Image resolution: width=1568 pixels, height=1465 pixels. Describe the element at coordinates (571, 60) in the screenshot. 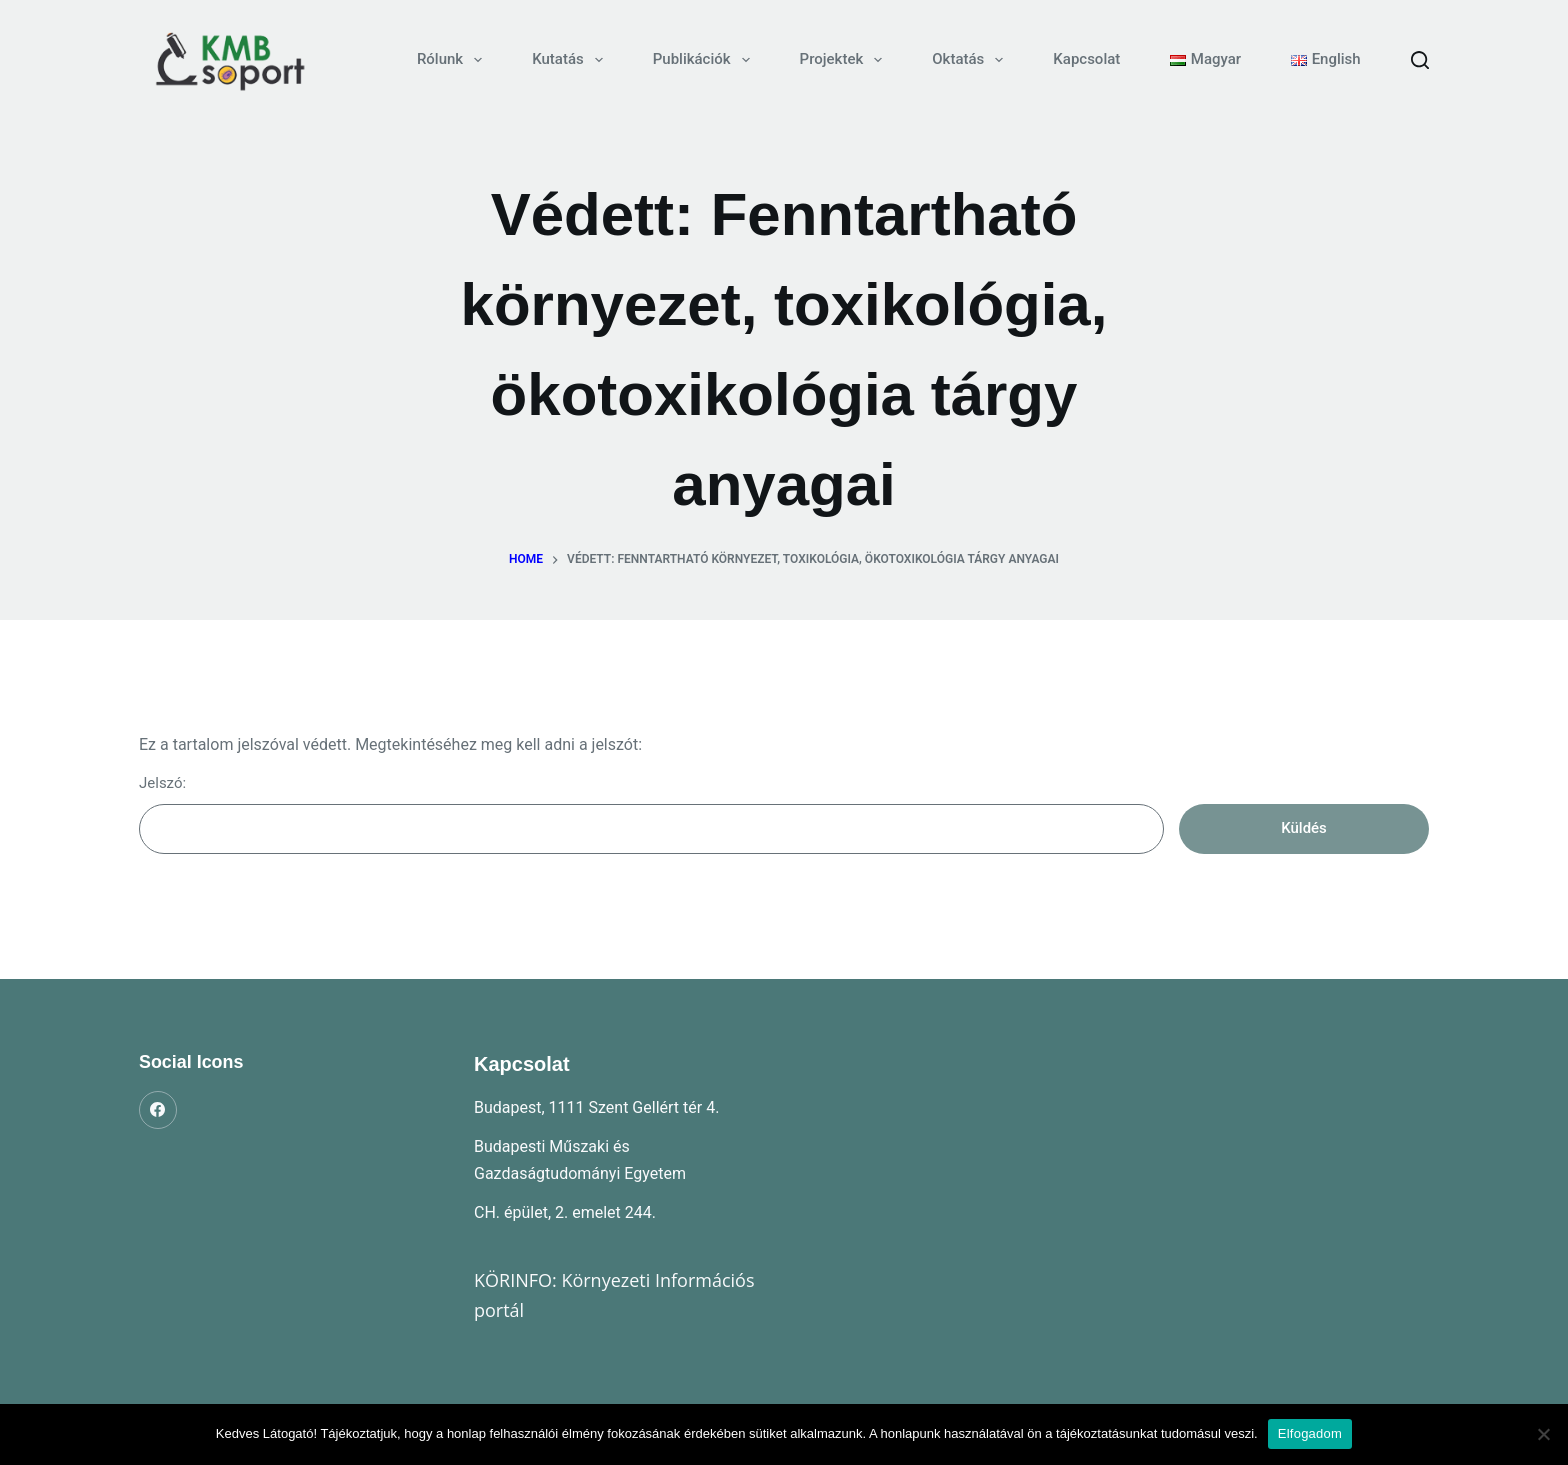

I see `Kutatás` at that location.